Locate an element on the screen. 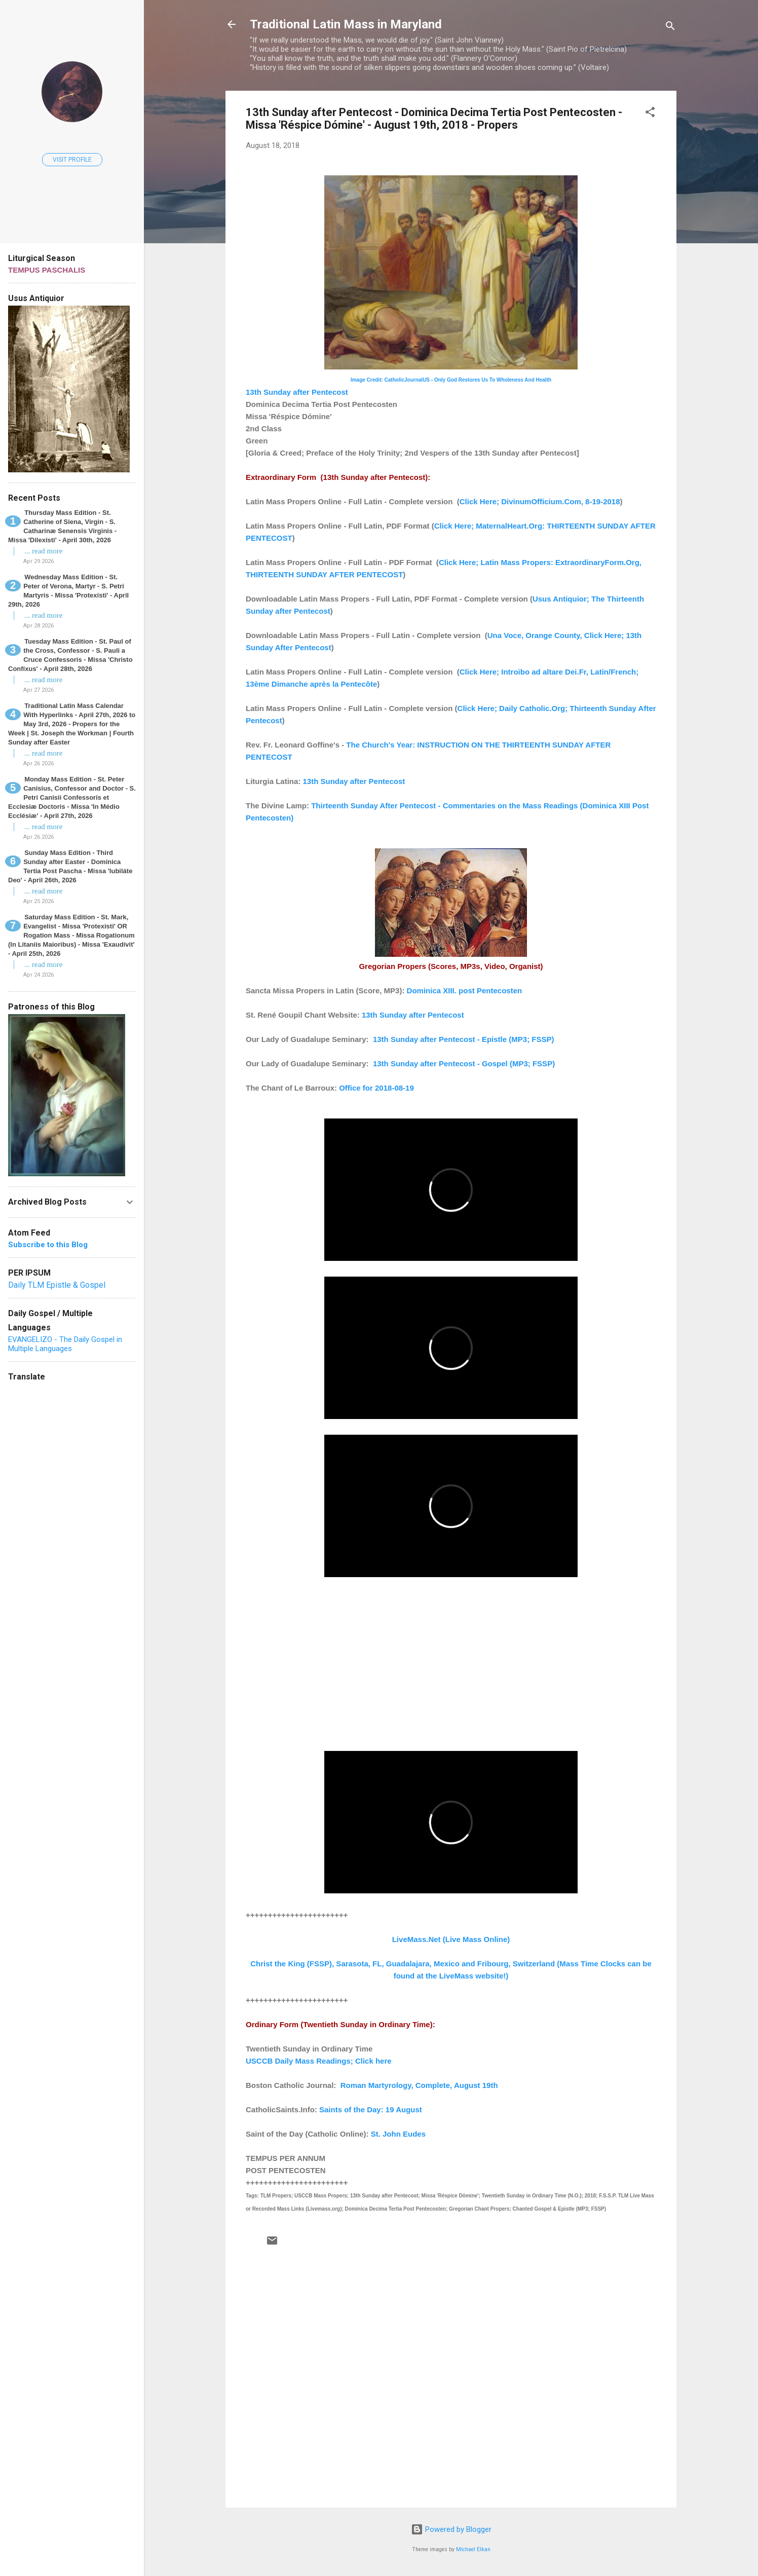 Image resolution: width=758 pixels, height=2576 pixels. Michael Elkan is located at coordinates (473, 2549).